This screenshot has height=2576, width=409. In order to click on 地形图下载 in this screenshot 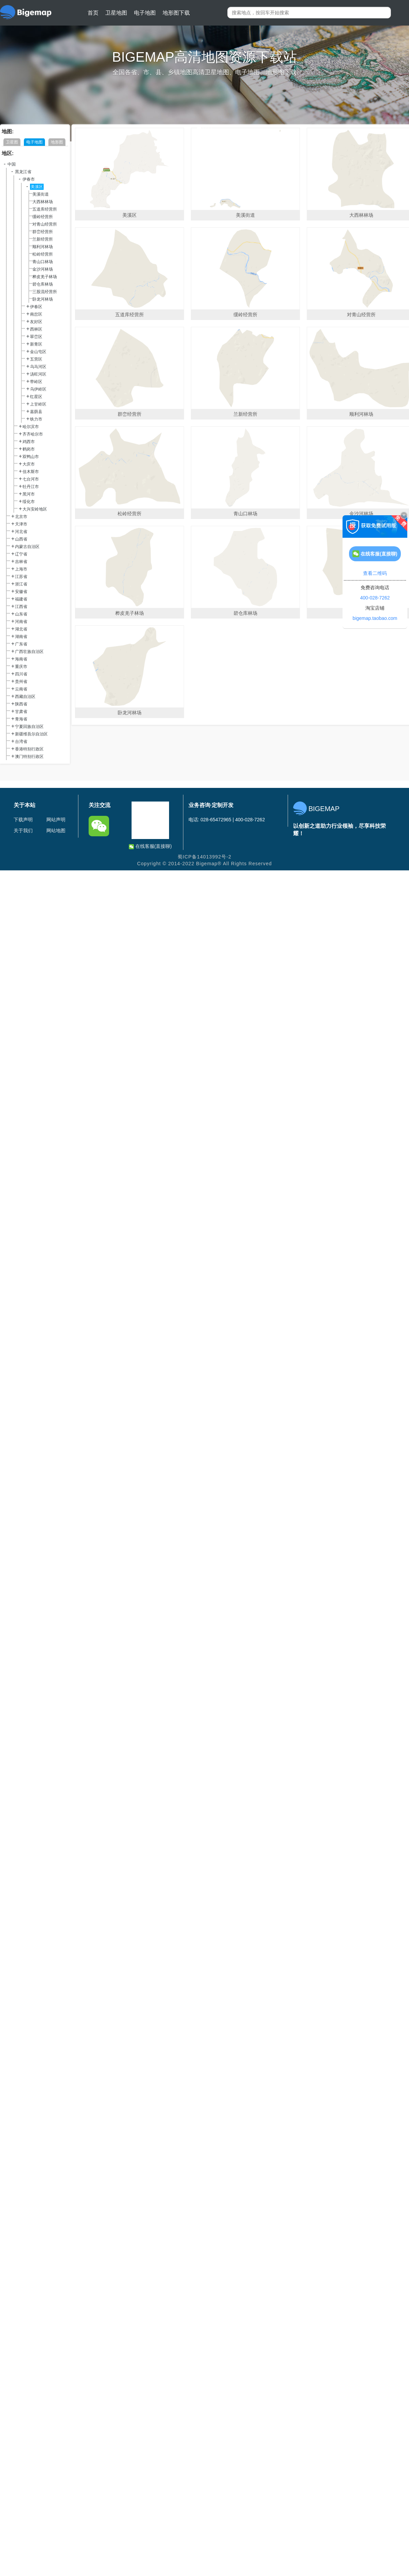, I will do `click(176, 13)`.